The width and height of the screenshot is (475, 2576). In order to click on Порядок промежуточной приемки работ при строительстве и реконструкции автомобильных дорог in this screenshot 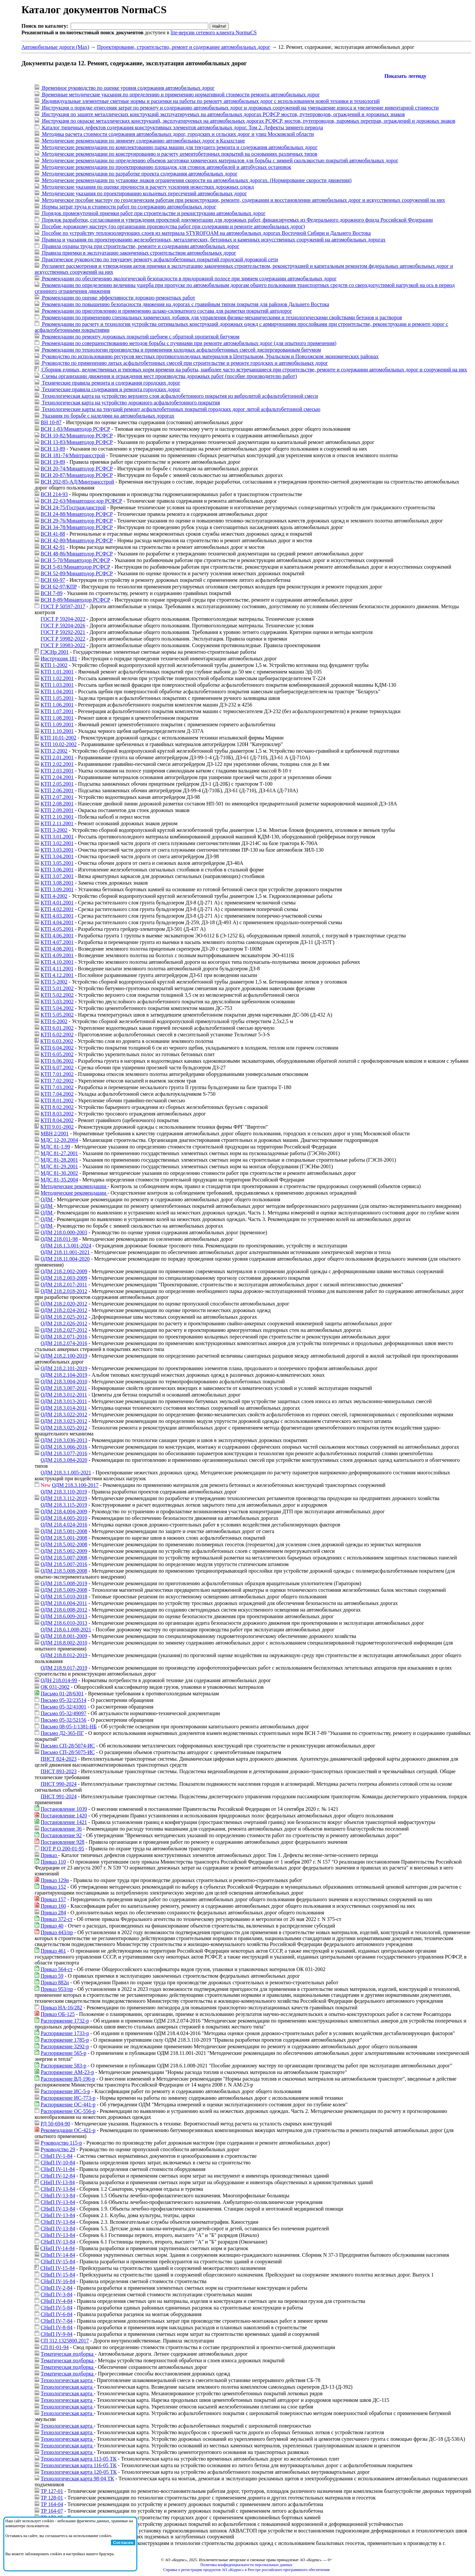, I will do `click(153, 213)`.